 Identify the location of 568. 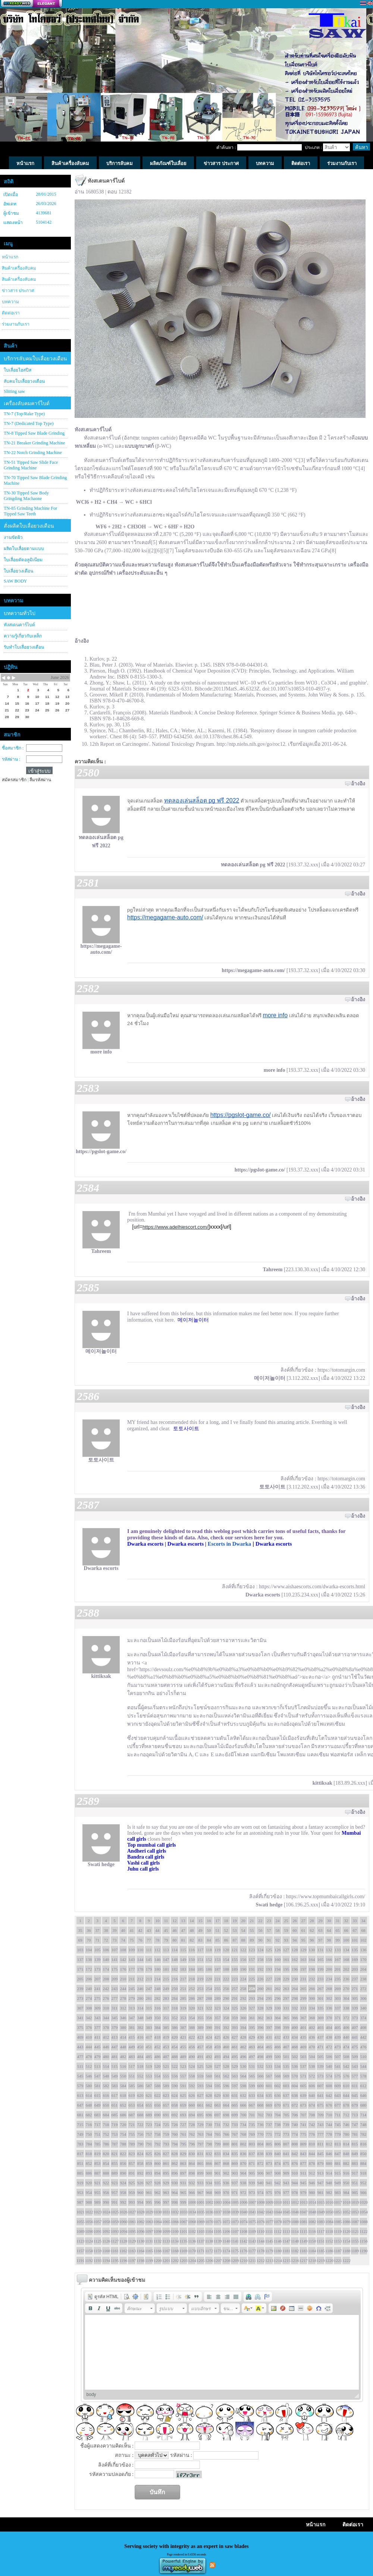
(278, 2076).